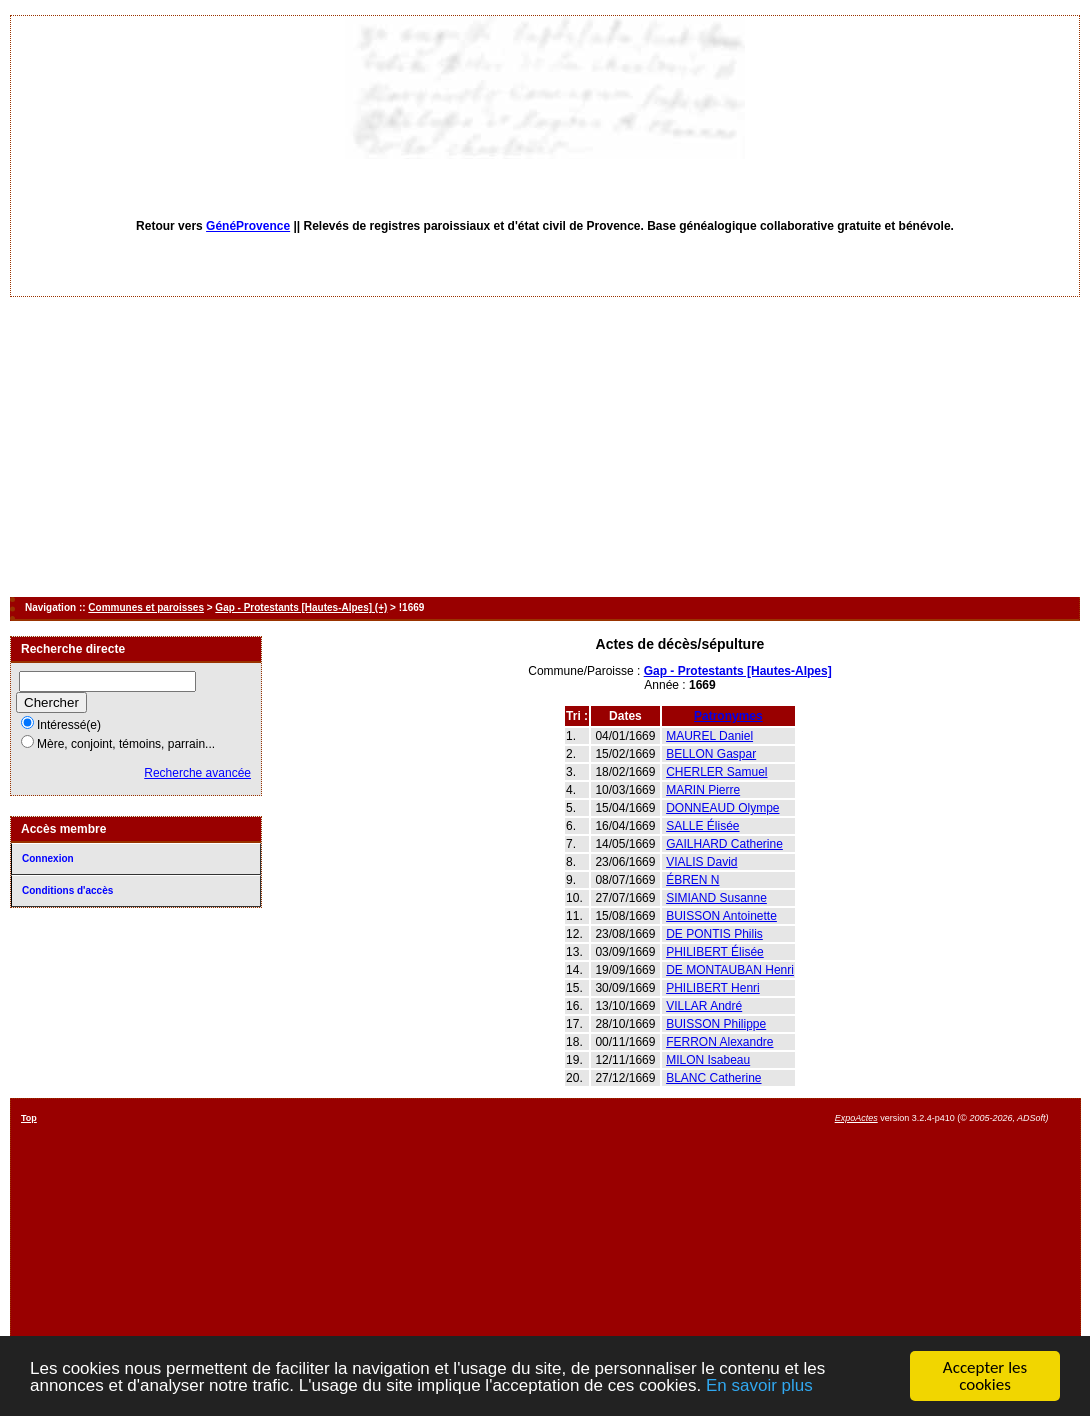 The image size is (1090, 1416). What do you see at coordinates (716, 898) in the screenshot?
I see `SIMIAND Susanne` at bounding box center [716, 898].